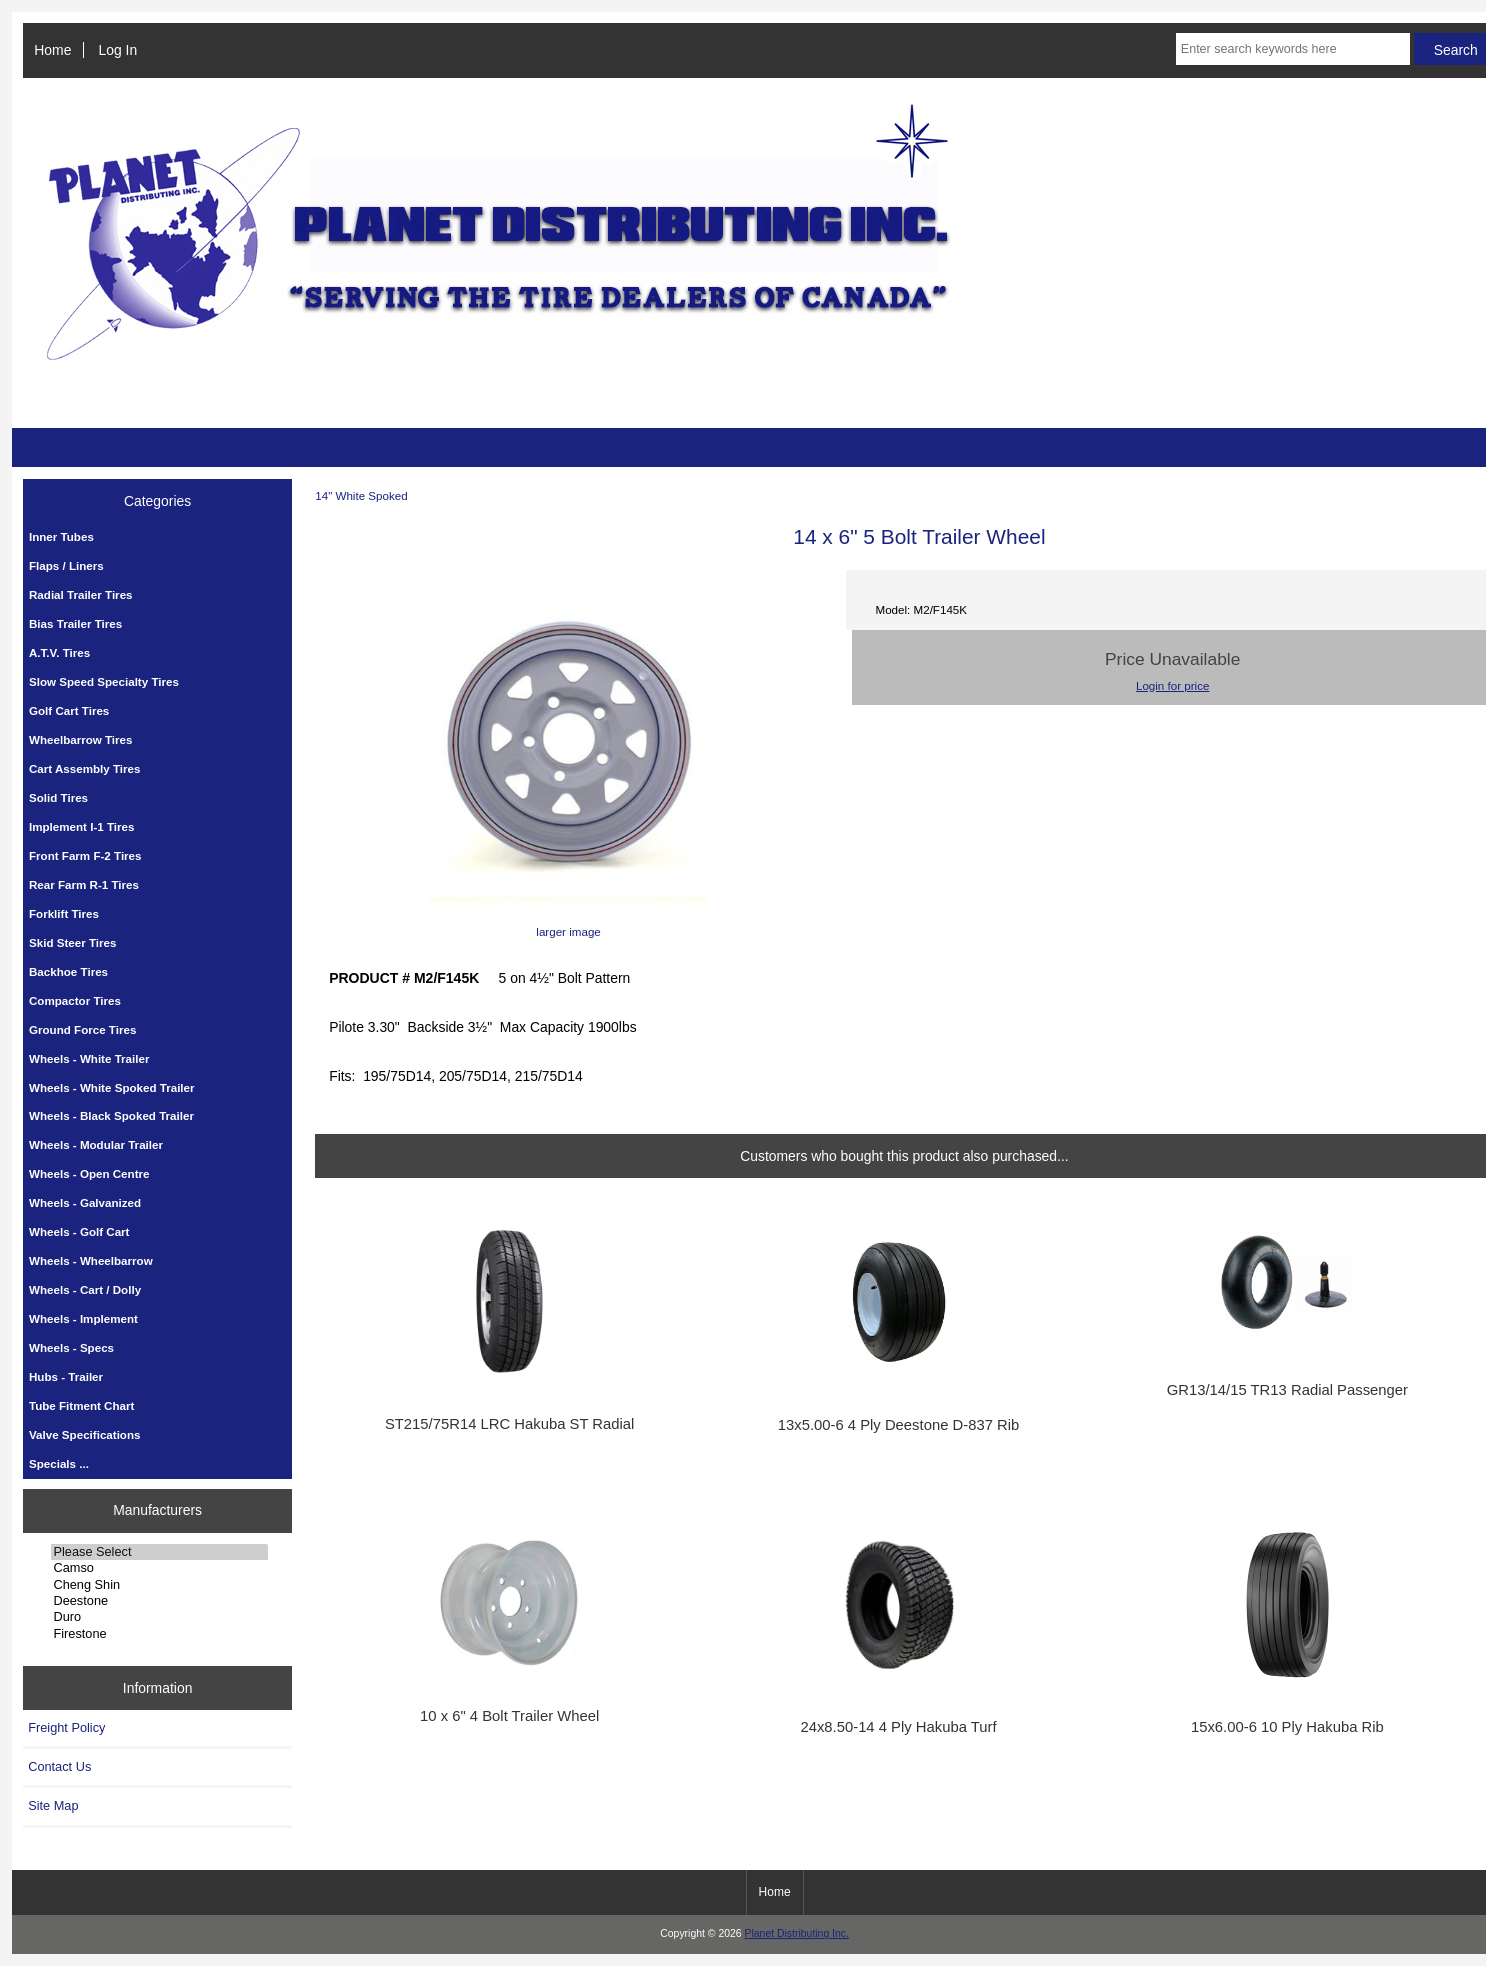 The height and width of the screenshot is (1966, 1486). I want to click on Wheels - White Trailer, so click(89, 1058).